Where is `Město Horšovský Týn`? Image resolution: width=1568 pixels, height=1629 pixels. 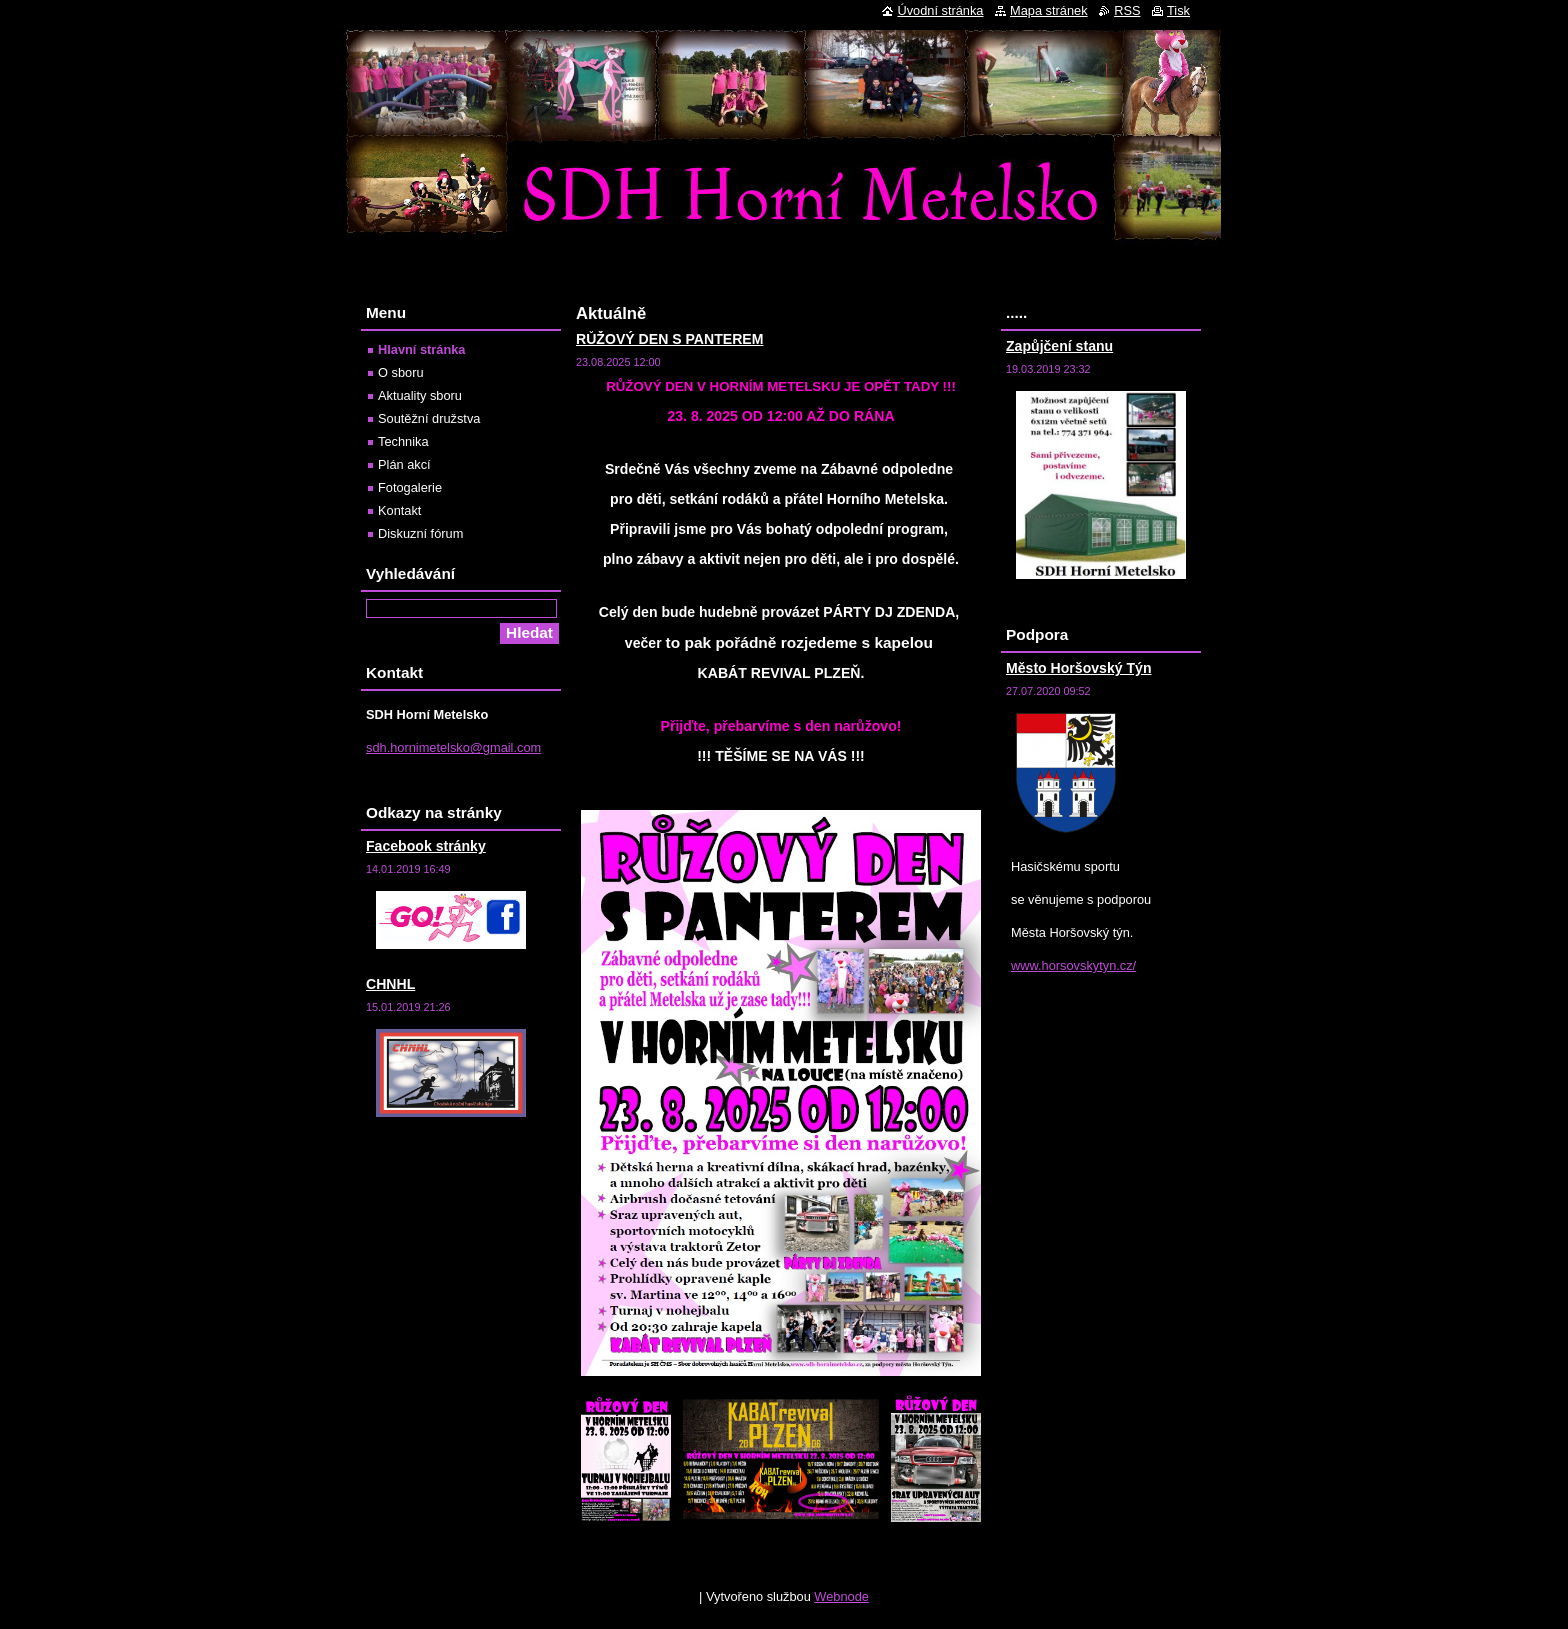 Město Horšovský Týn is located at coordinates (1079, 668).